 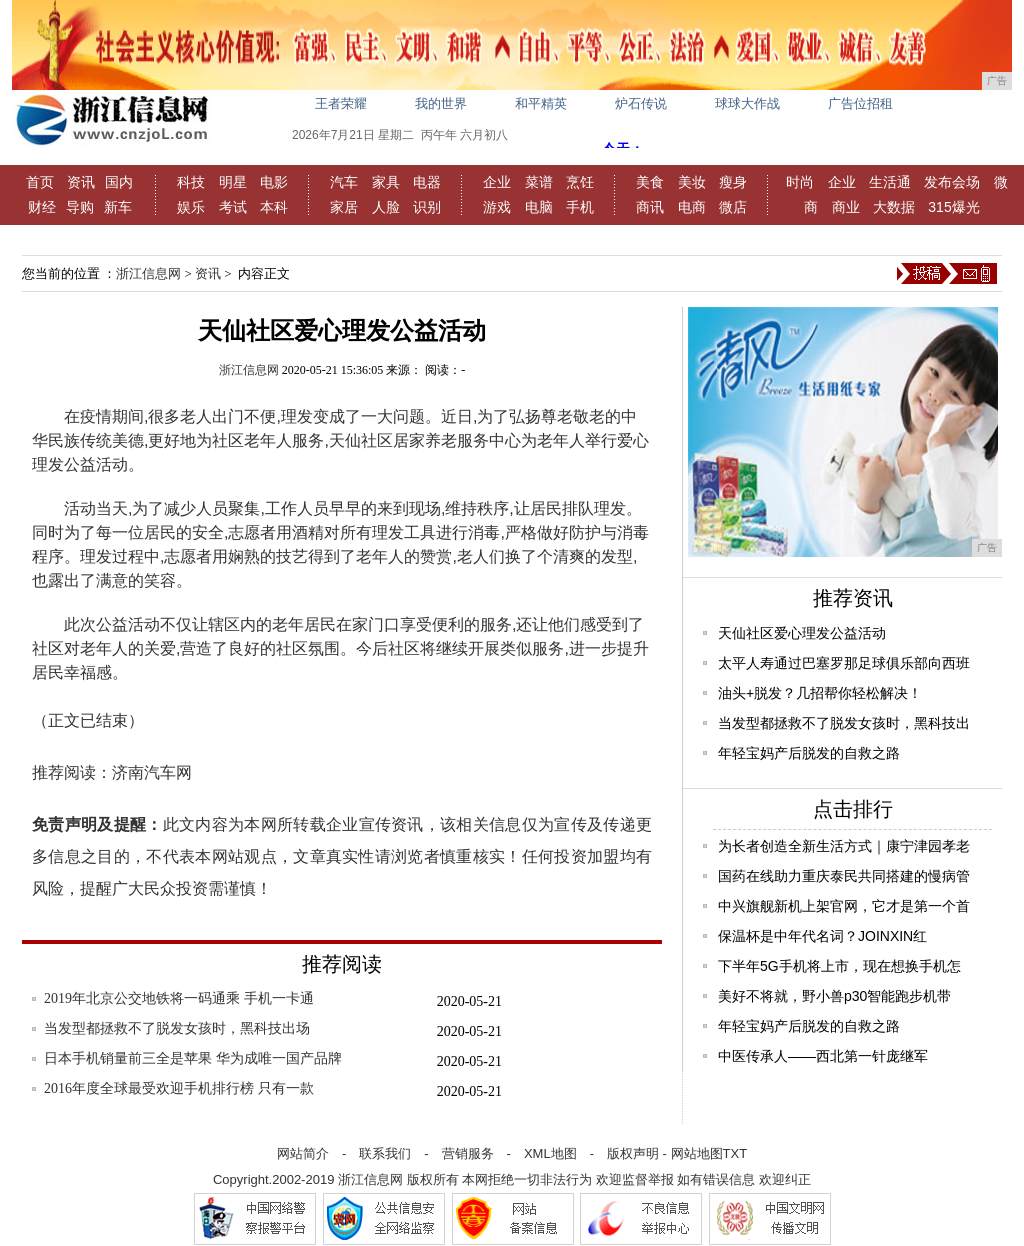 What do you see at coordinates (119, 182) in the screenshot?
I see `国内` at bounding box center [119, 182].